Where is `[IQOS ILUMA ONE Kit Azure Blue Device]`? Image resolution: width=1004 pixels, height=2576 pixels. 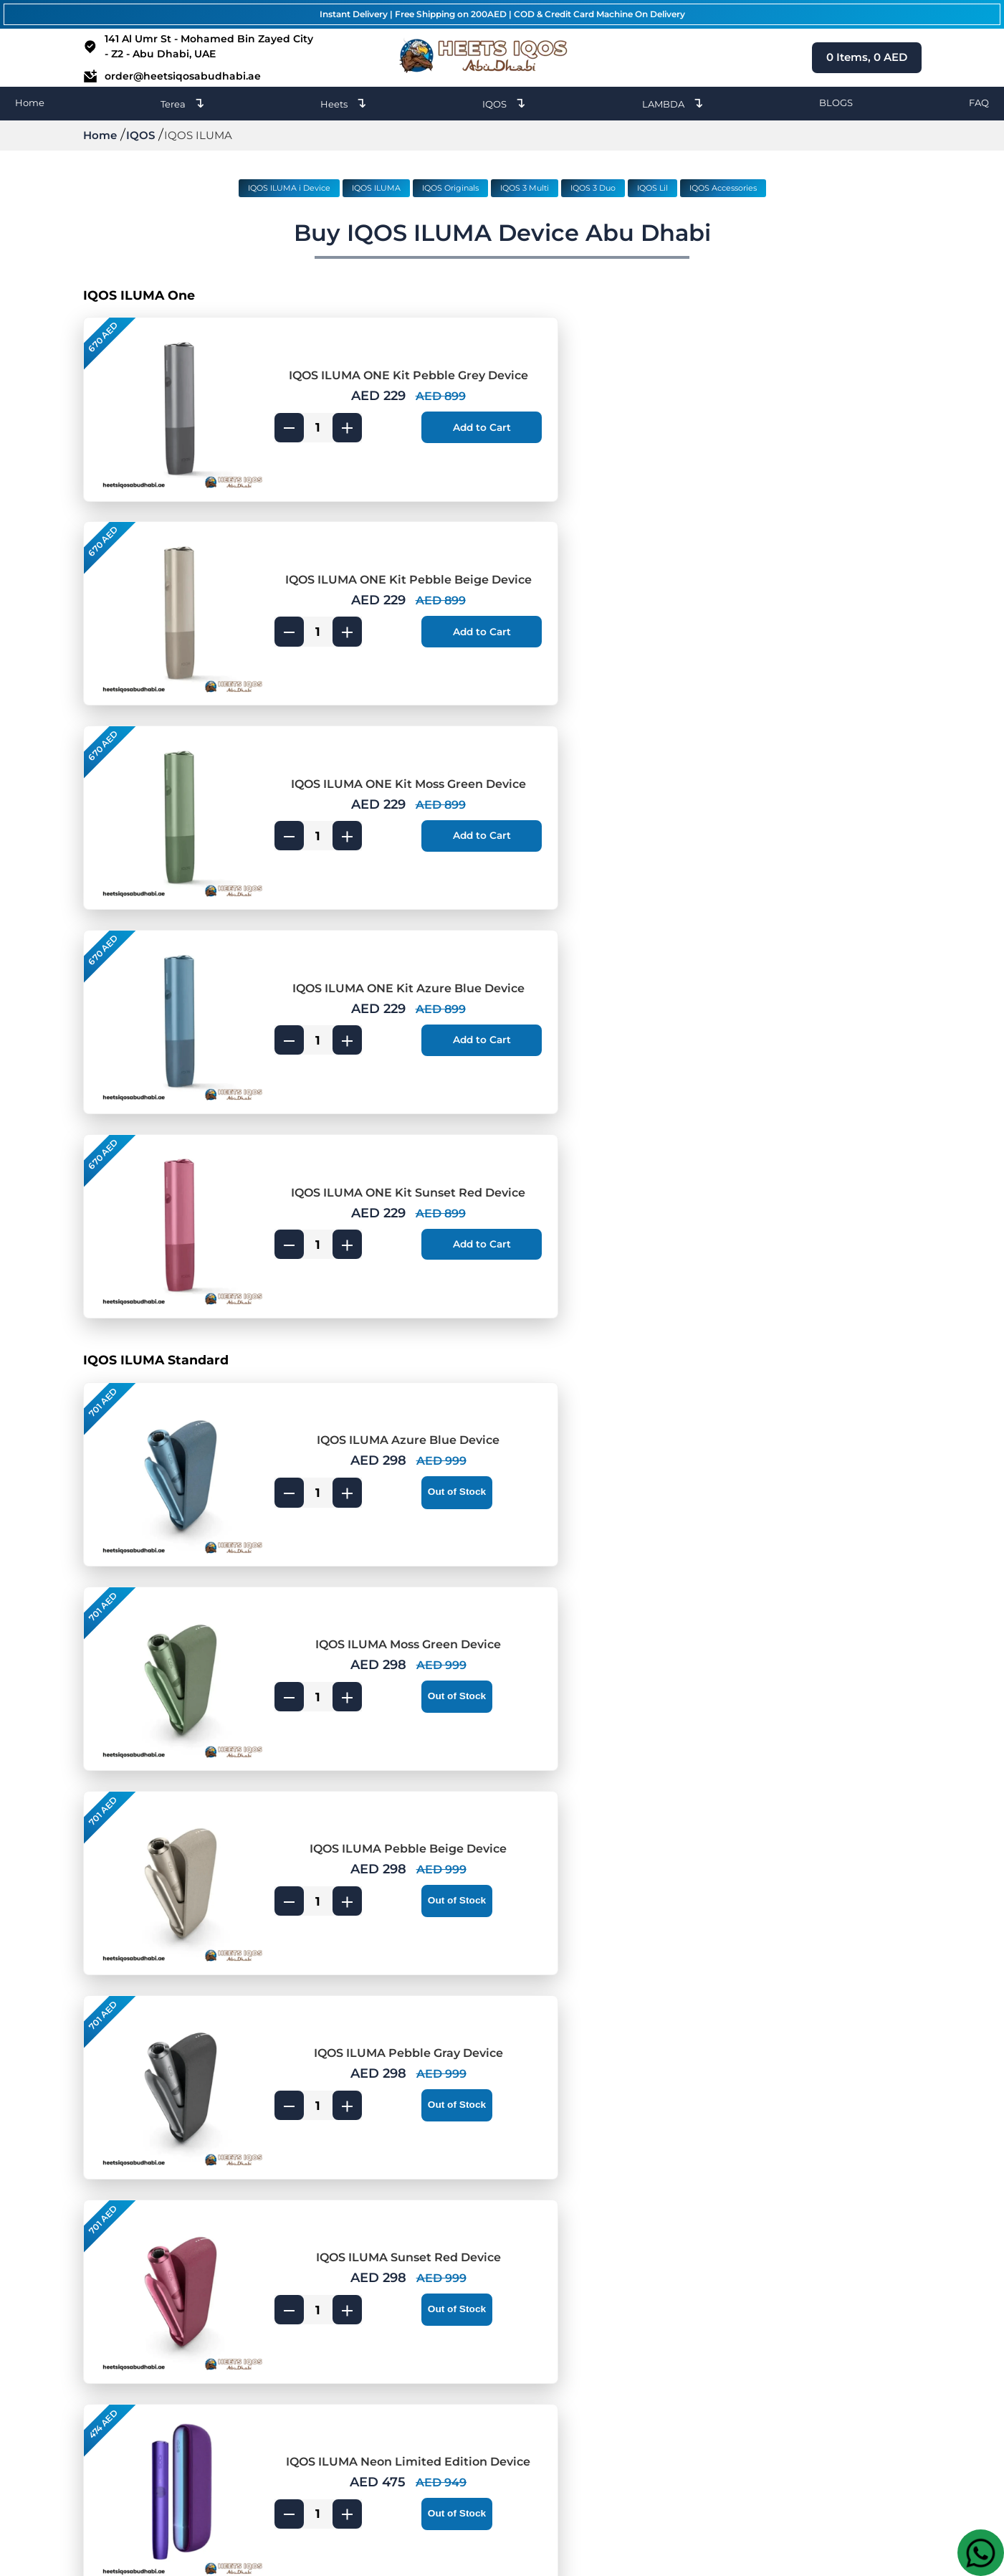 [IQOS ILUMA ONE Kit Azure Blue Device] is located at coordinates (598, 582).